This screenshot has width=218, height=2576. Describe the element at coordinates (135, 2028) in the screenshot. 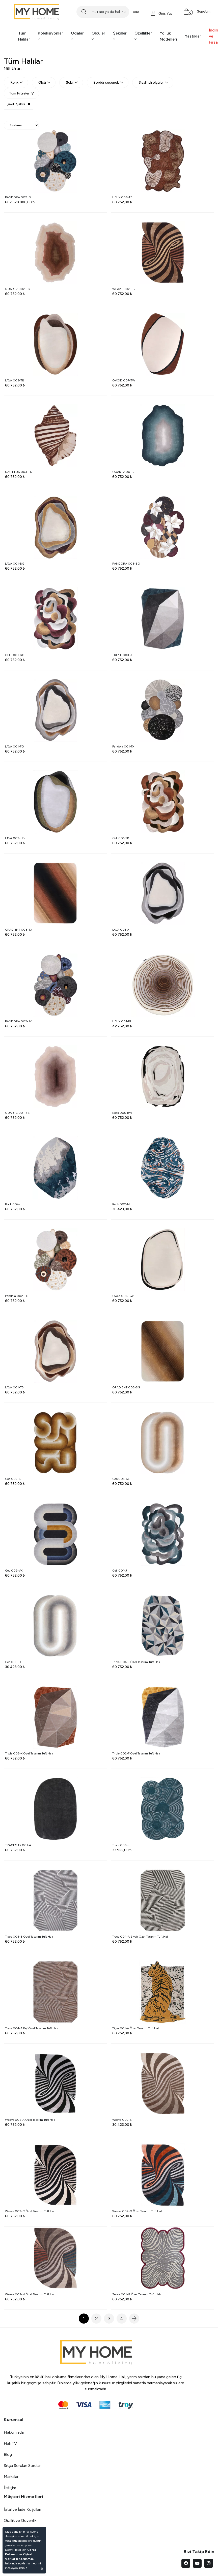

I see `Tiger 001-A Özel Tasarım Tuft Halı` at that location.